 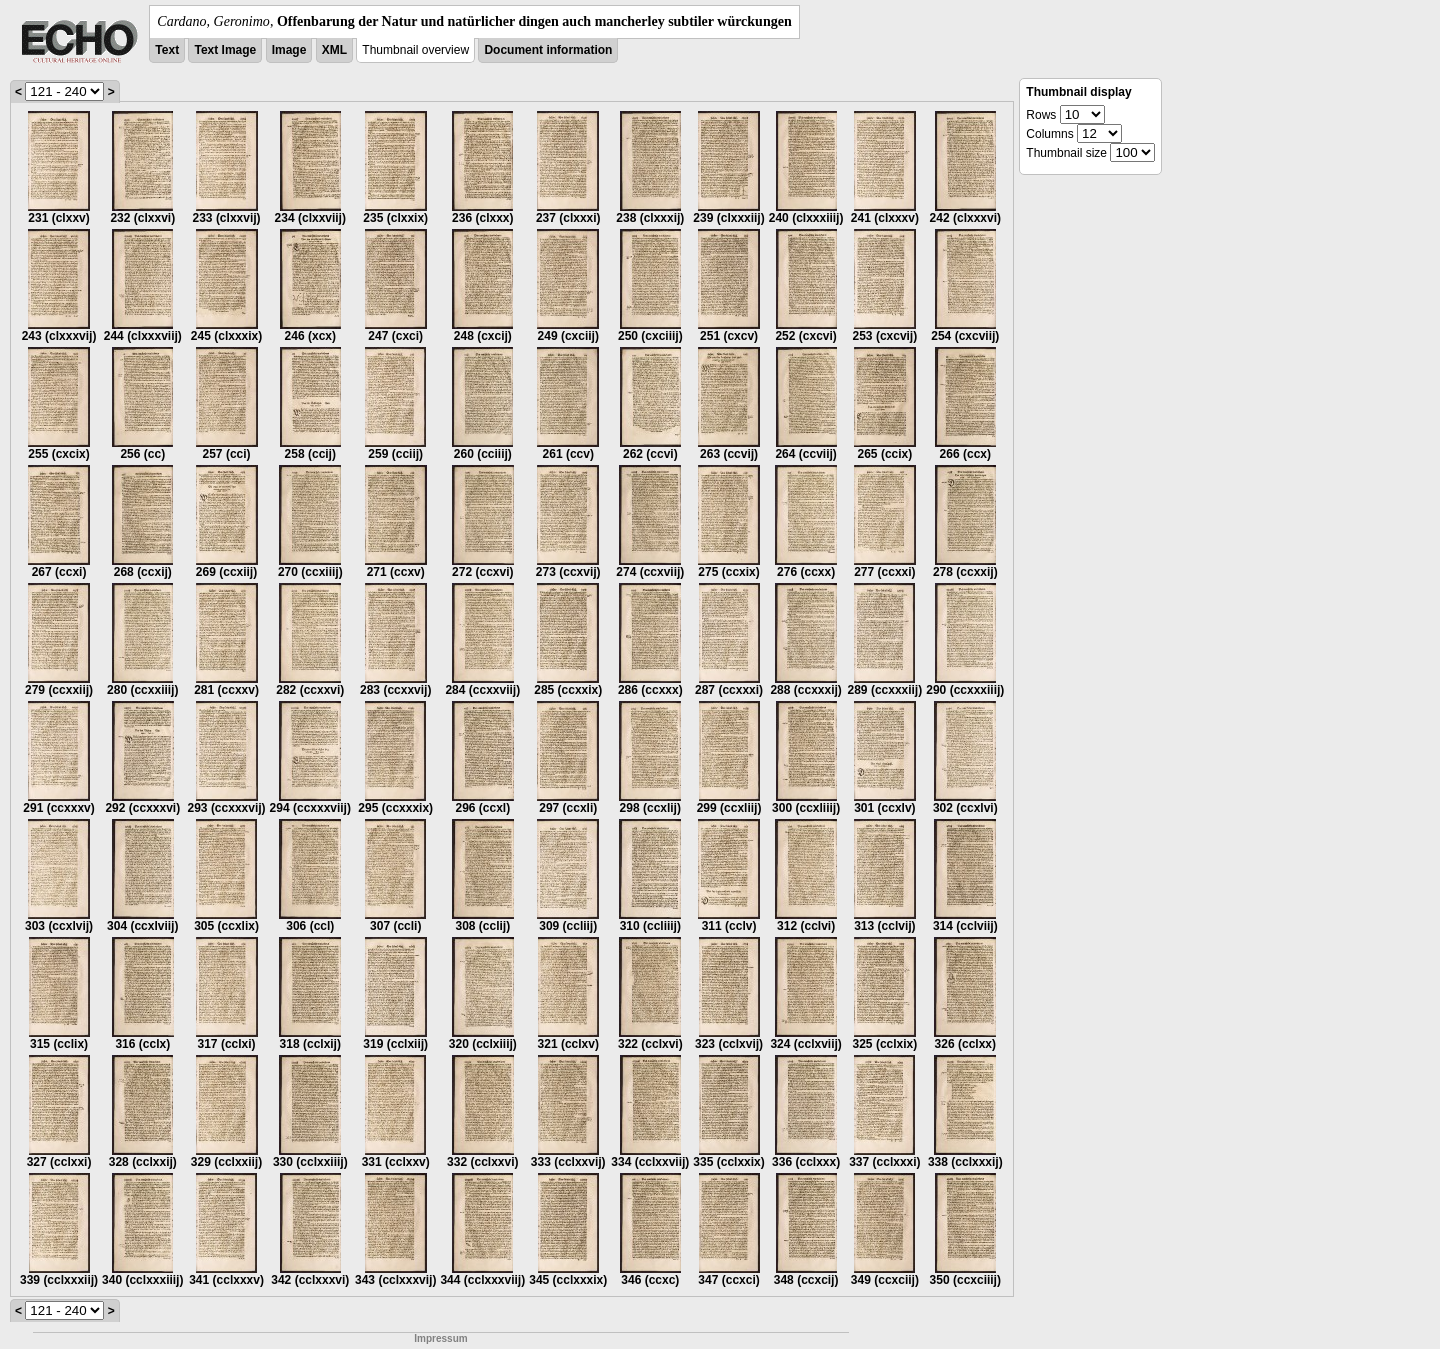 I want to click on Text, so click(x=167, y=50).